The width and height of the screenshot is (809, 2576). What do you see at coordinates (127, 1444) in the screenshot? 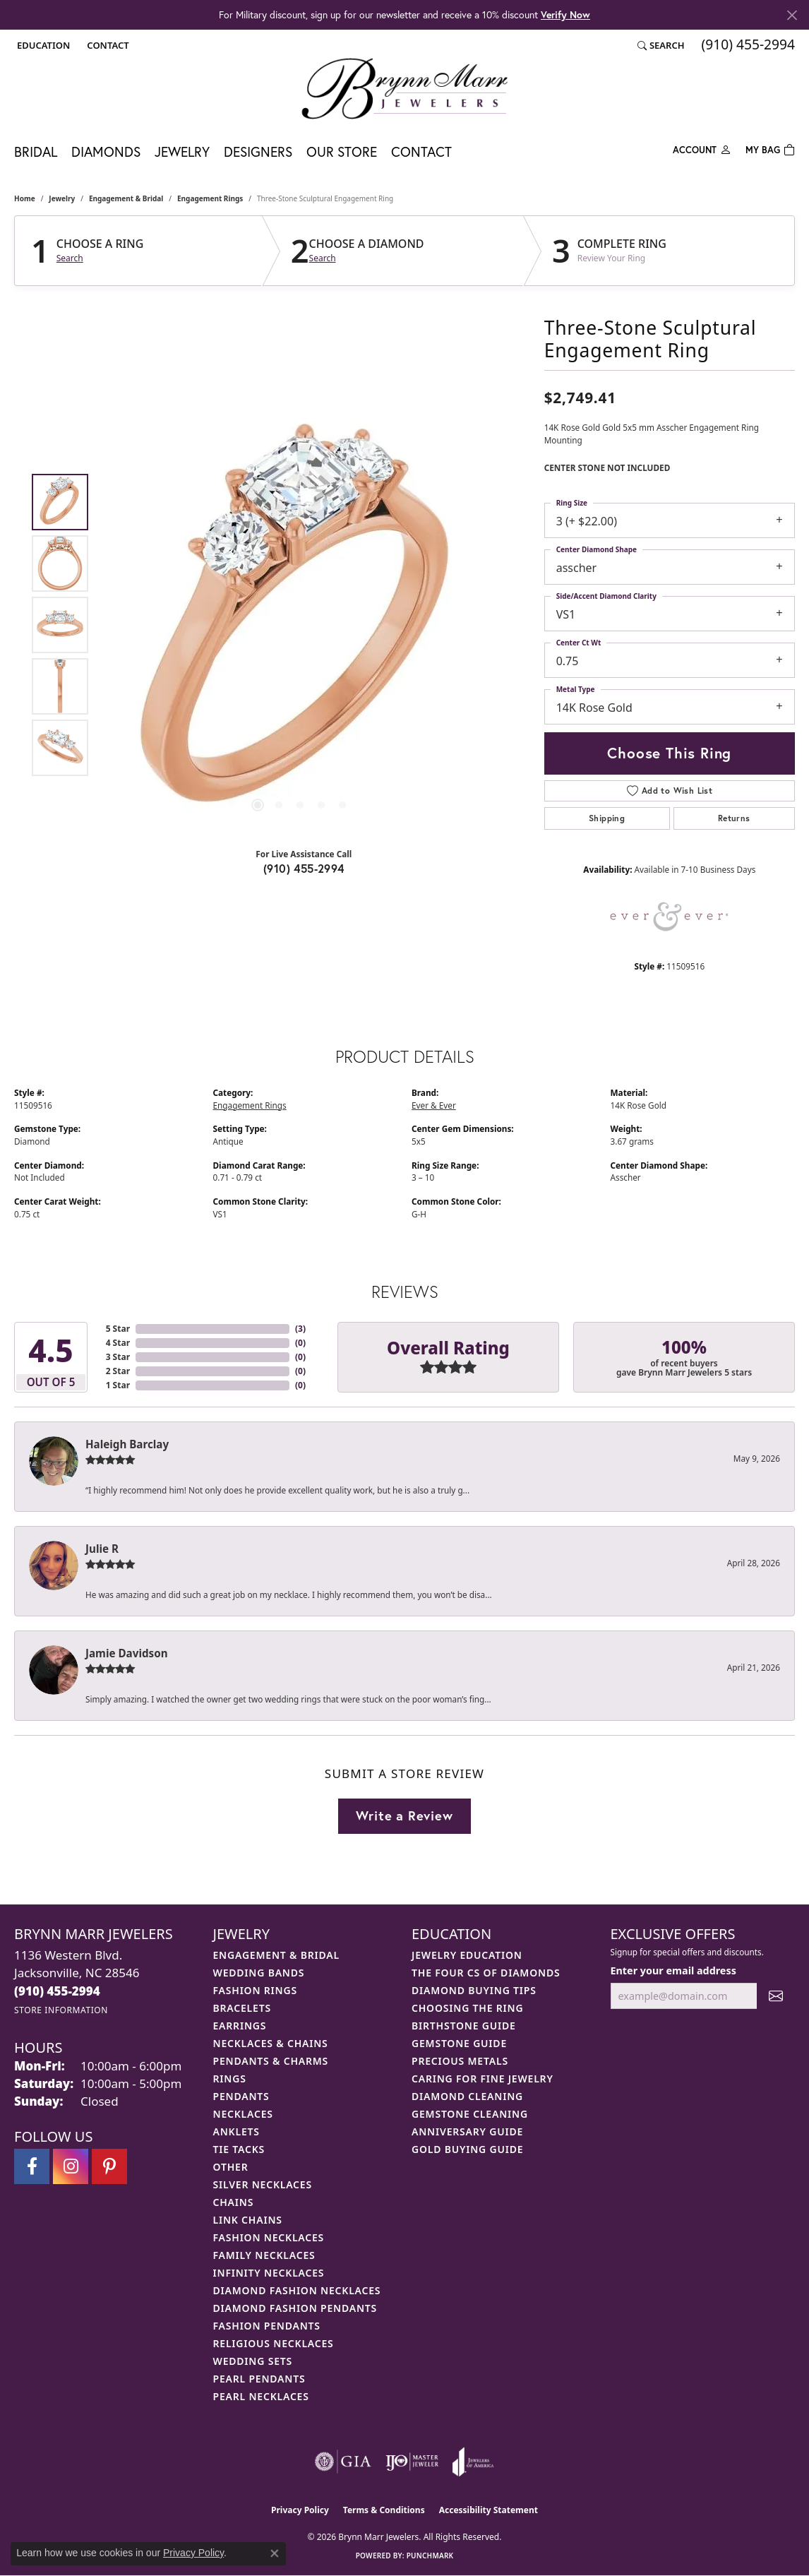
I see `Haleigh Barclay` at bounding box center [127, 1444].